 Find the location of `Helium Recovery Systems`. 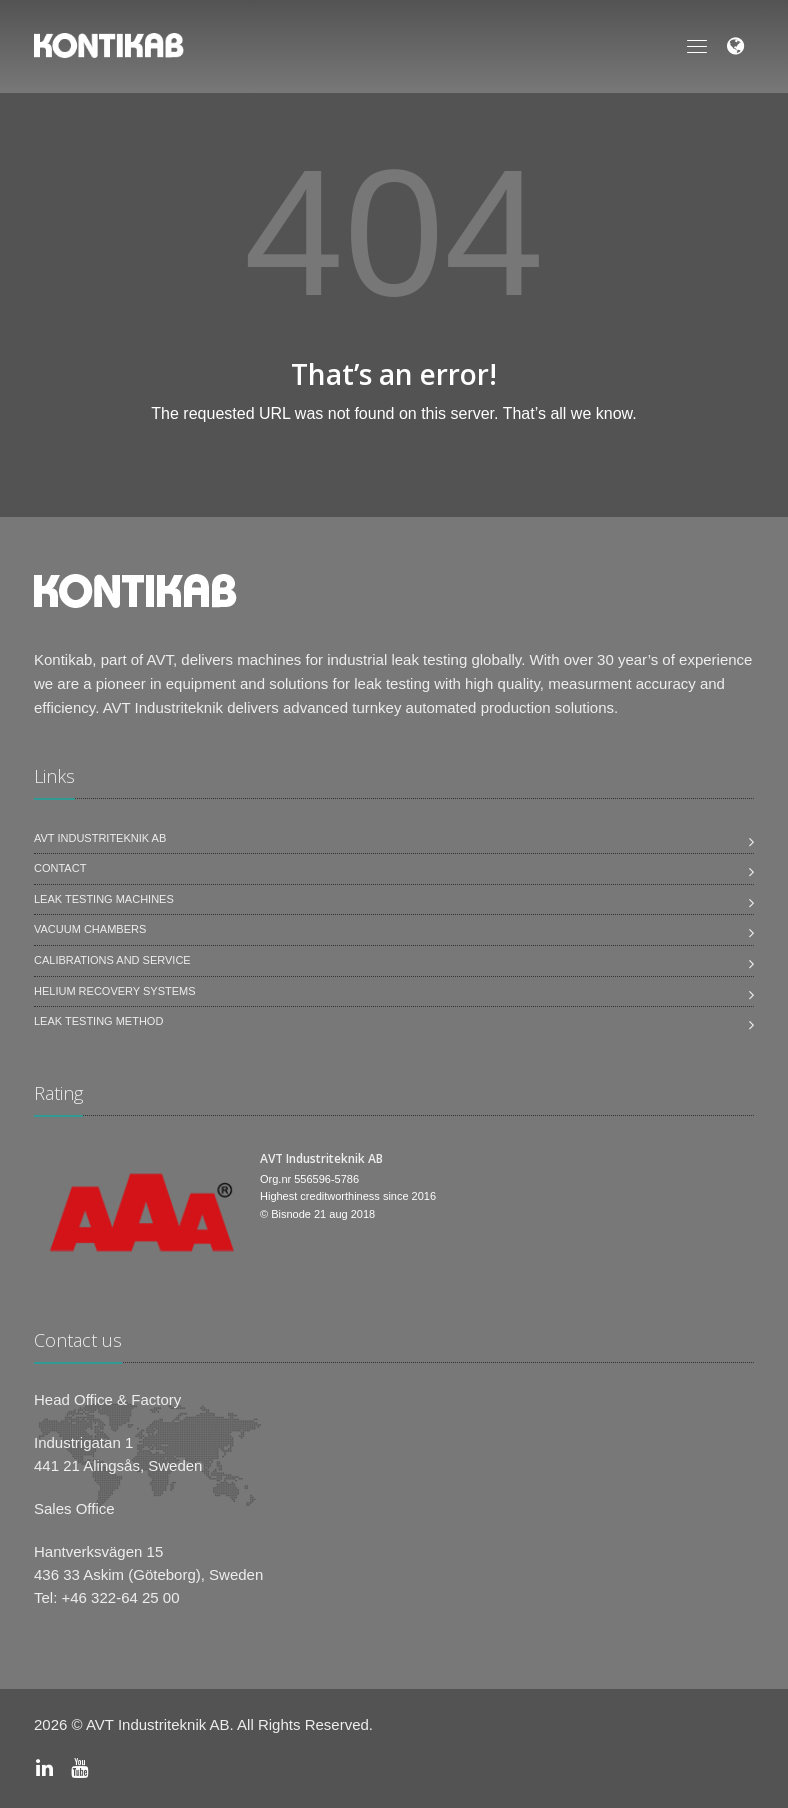

Helium Recovery Systems is located at coordinates (115, 991).